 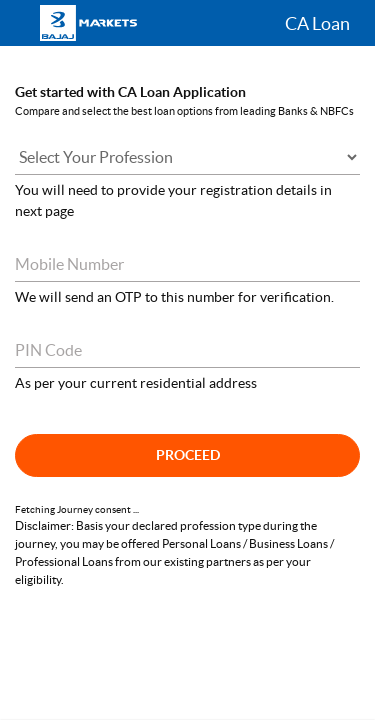 What do you see at coordinates (187, 350) in the screenshot?
I see `[Pin Code]` at bounding box center [187, 350].